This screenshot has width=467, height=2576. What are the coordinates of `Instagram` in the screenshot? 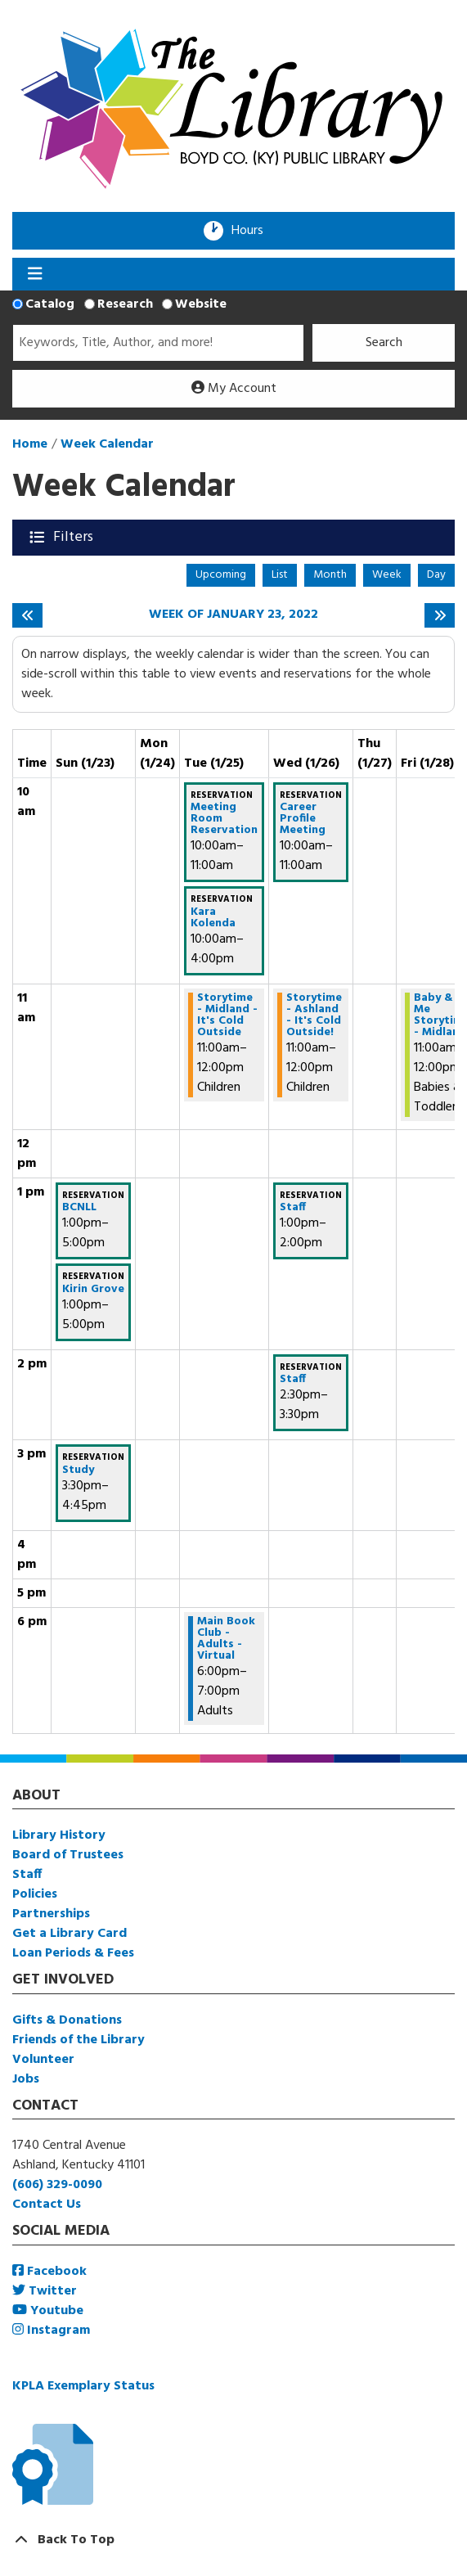 It's located at (51, 2330).